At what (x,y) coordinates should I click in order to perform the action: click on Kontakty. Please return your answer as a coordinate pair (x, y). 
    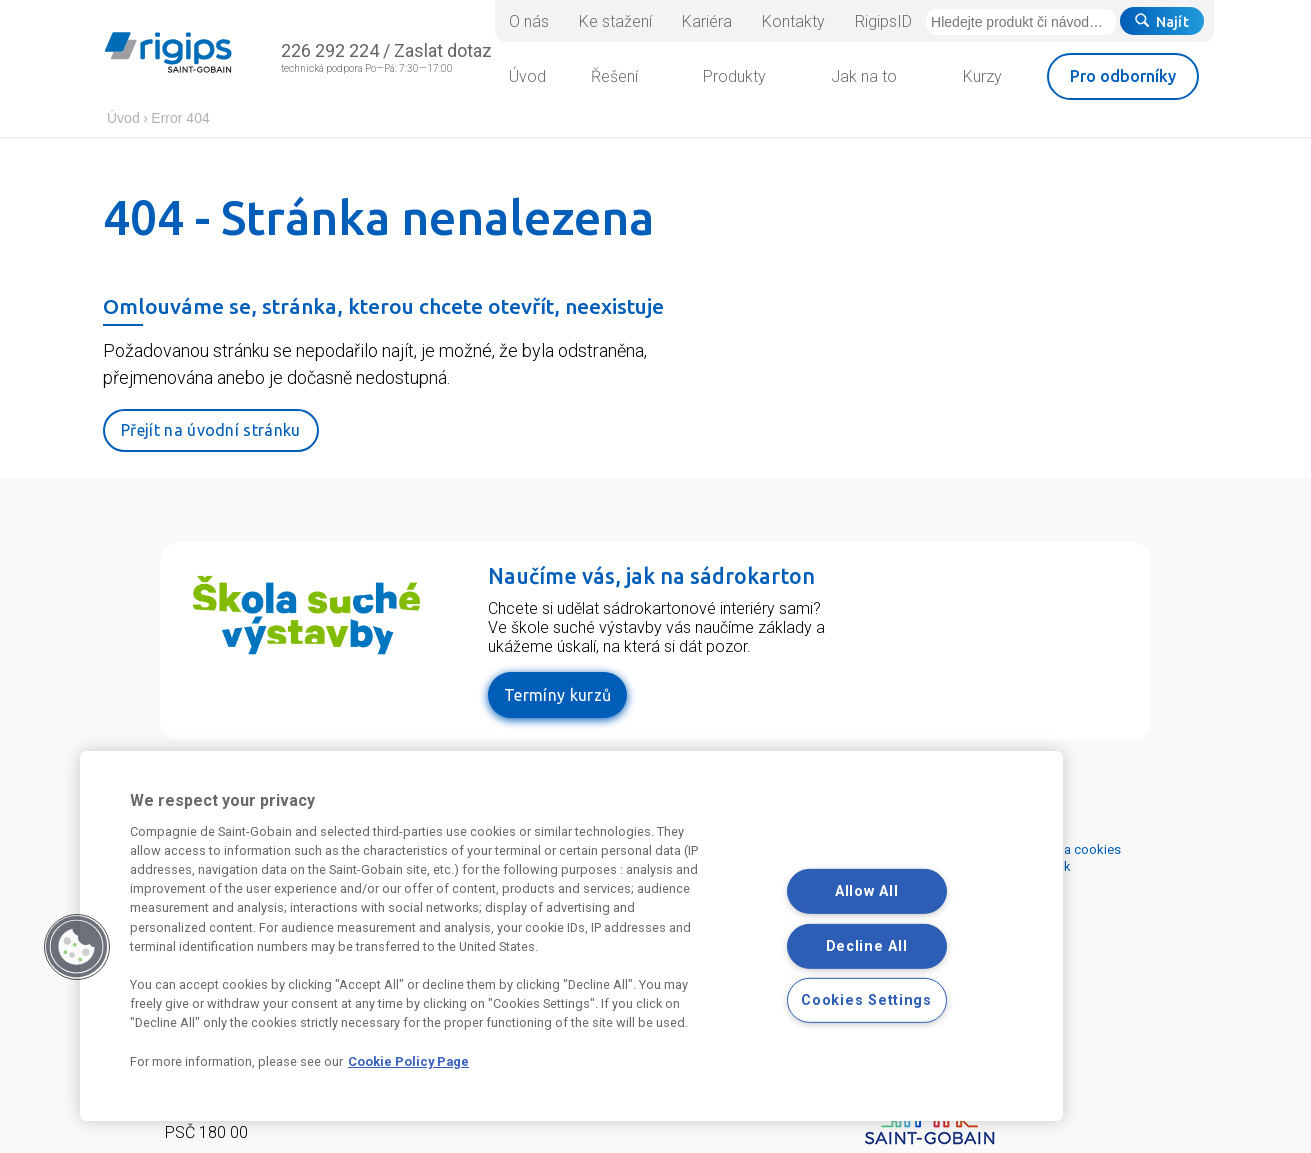
    Looking at the image, I should click on (793, 21).